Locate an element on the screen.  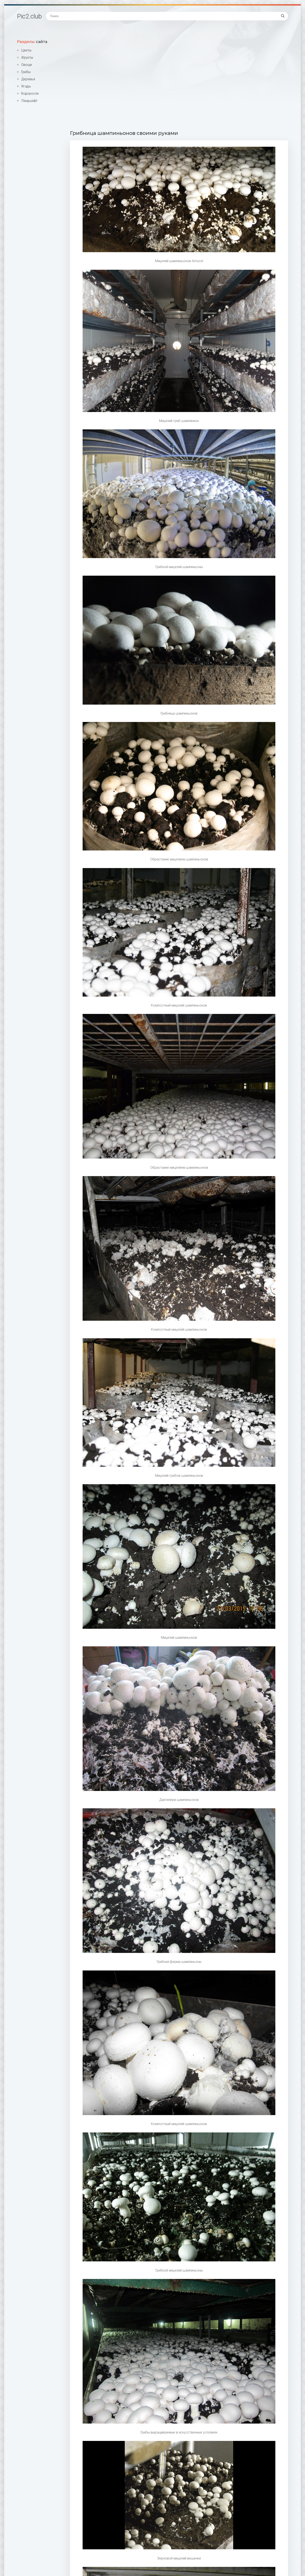
Цветы is located at coordinates (26, 50).